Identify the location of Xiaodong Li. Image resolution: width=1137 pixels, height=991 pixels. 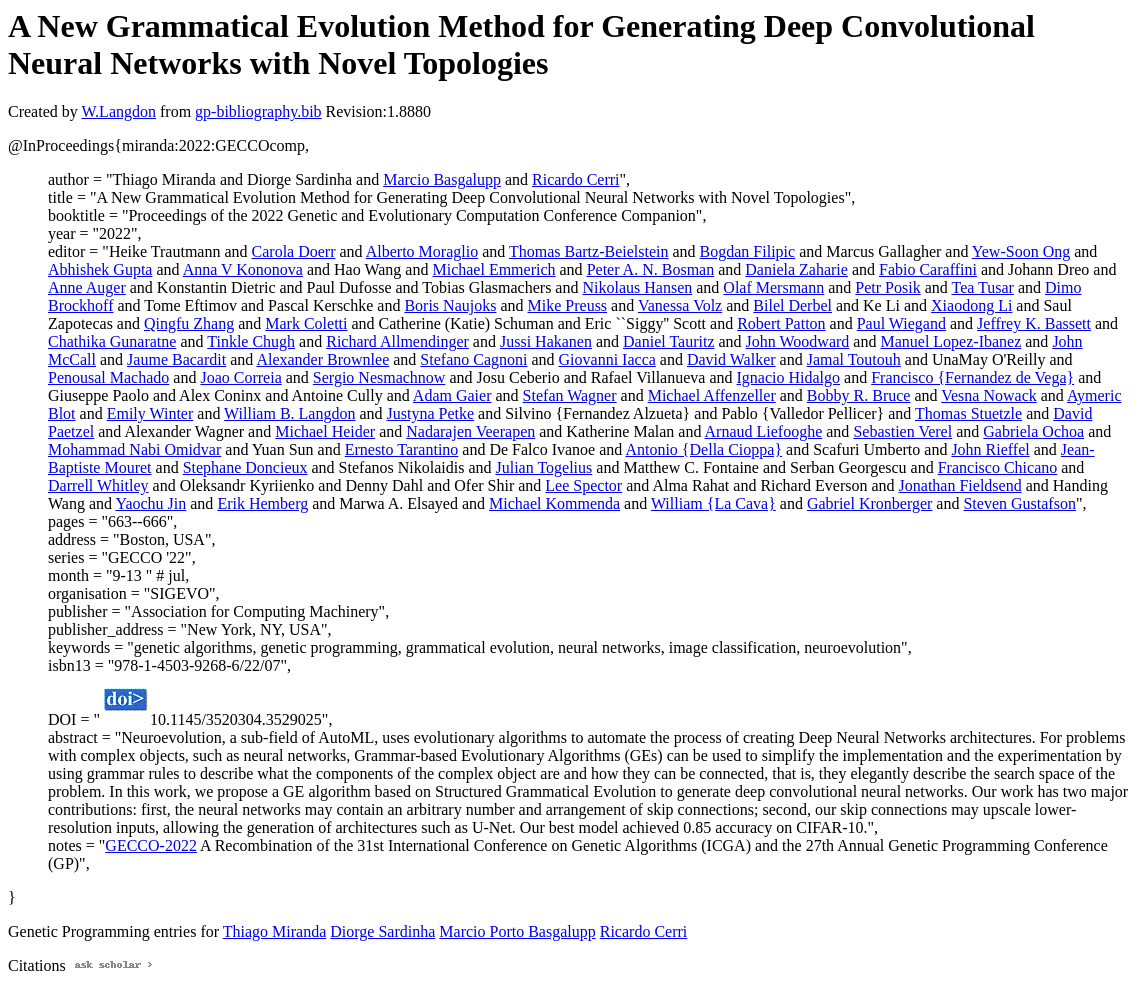
(971, 305).